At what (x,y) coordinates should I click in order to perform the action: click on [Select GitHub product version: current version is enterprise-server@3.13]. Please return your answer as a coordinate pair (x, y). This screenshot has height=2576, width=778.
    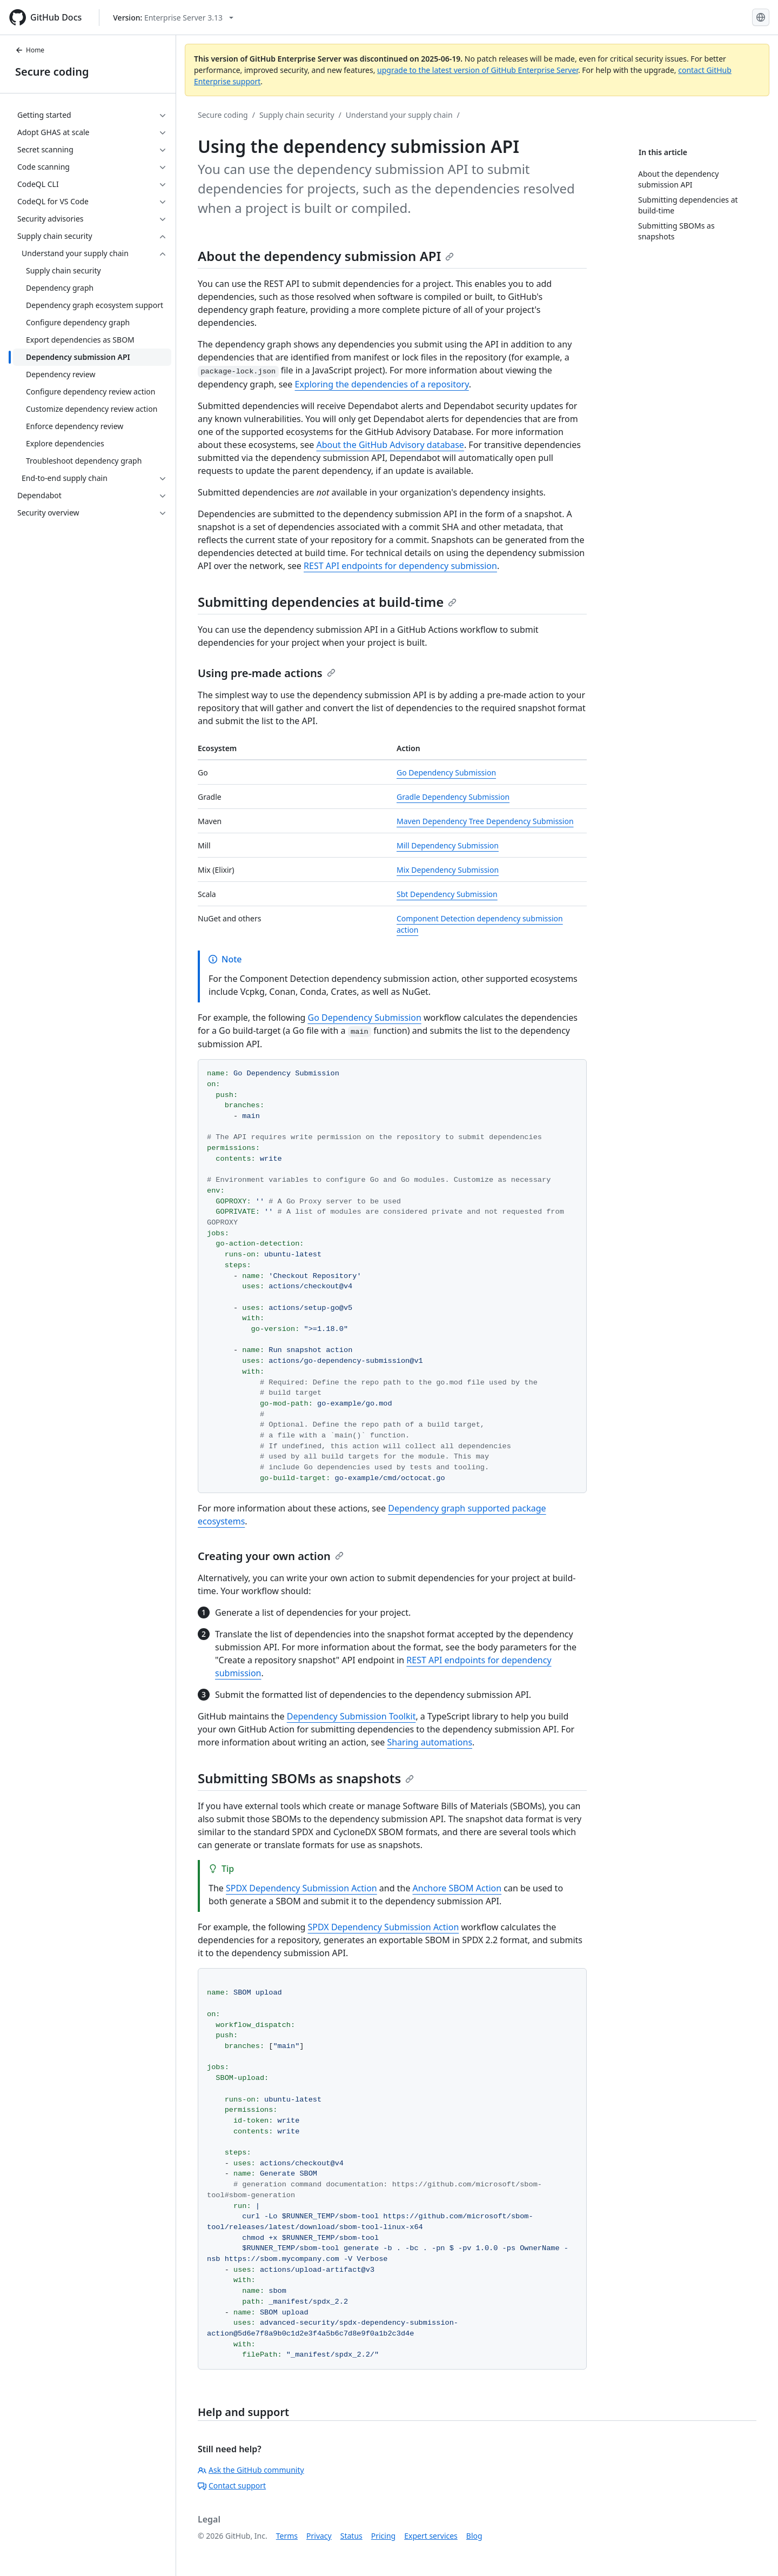
    Looking at the image, I should click on (173, 17).